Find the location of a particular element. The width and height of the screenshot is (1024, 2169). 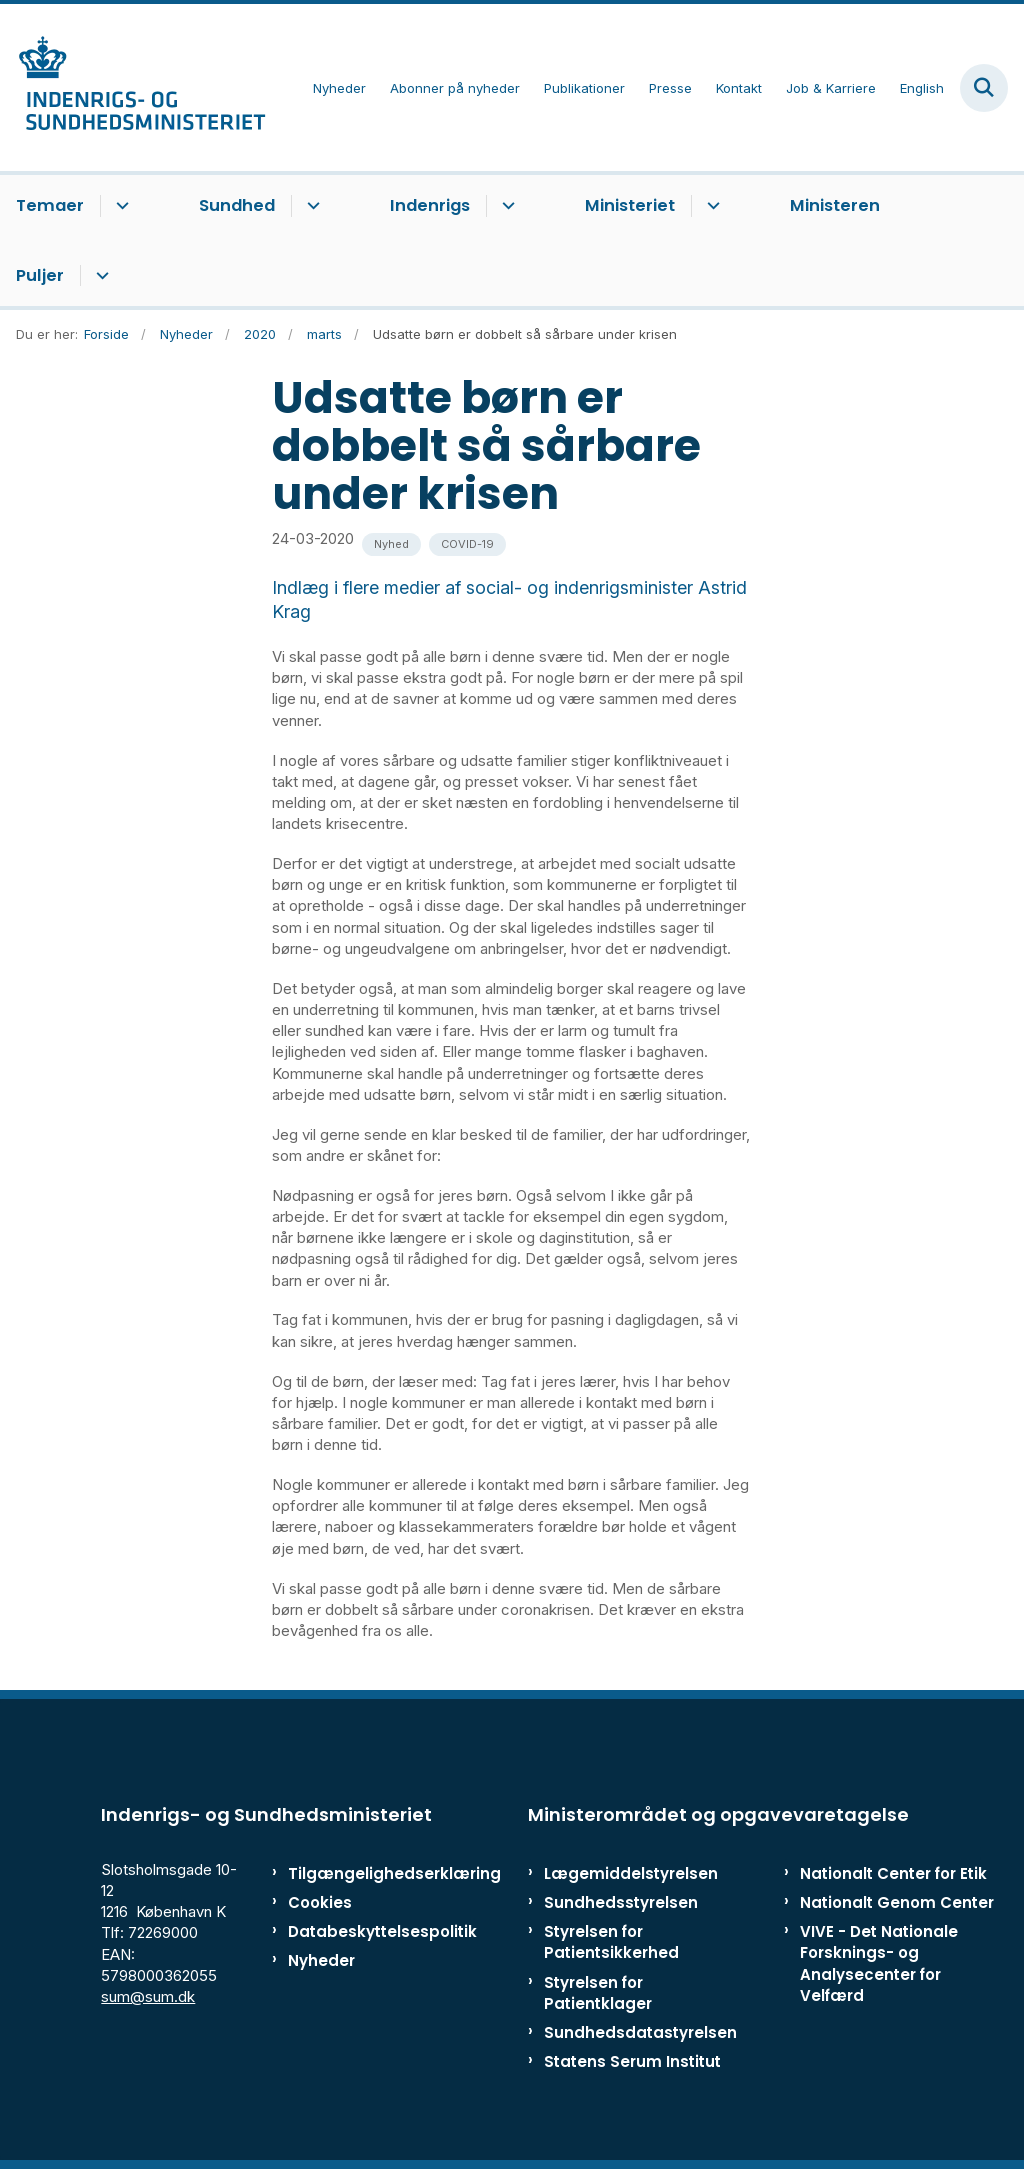

VIVE - Det Nationale Forsknings- og Analysecenter for Velfærd is located at coordinates (879, 1963).